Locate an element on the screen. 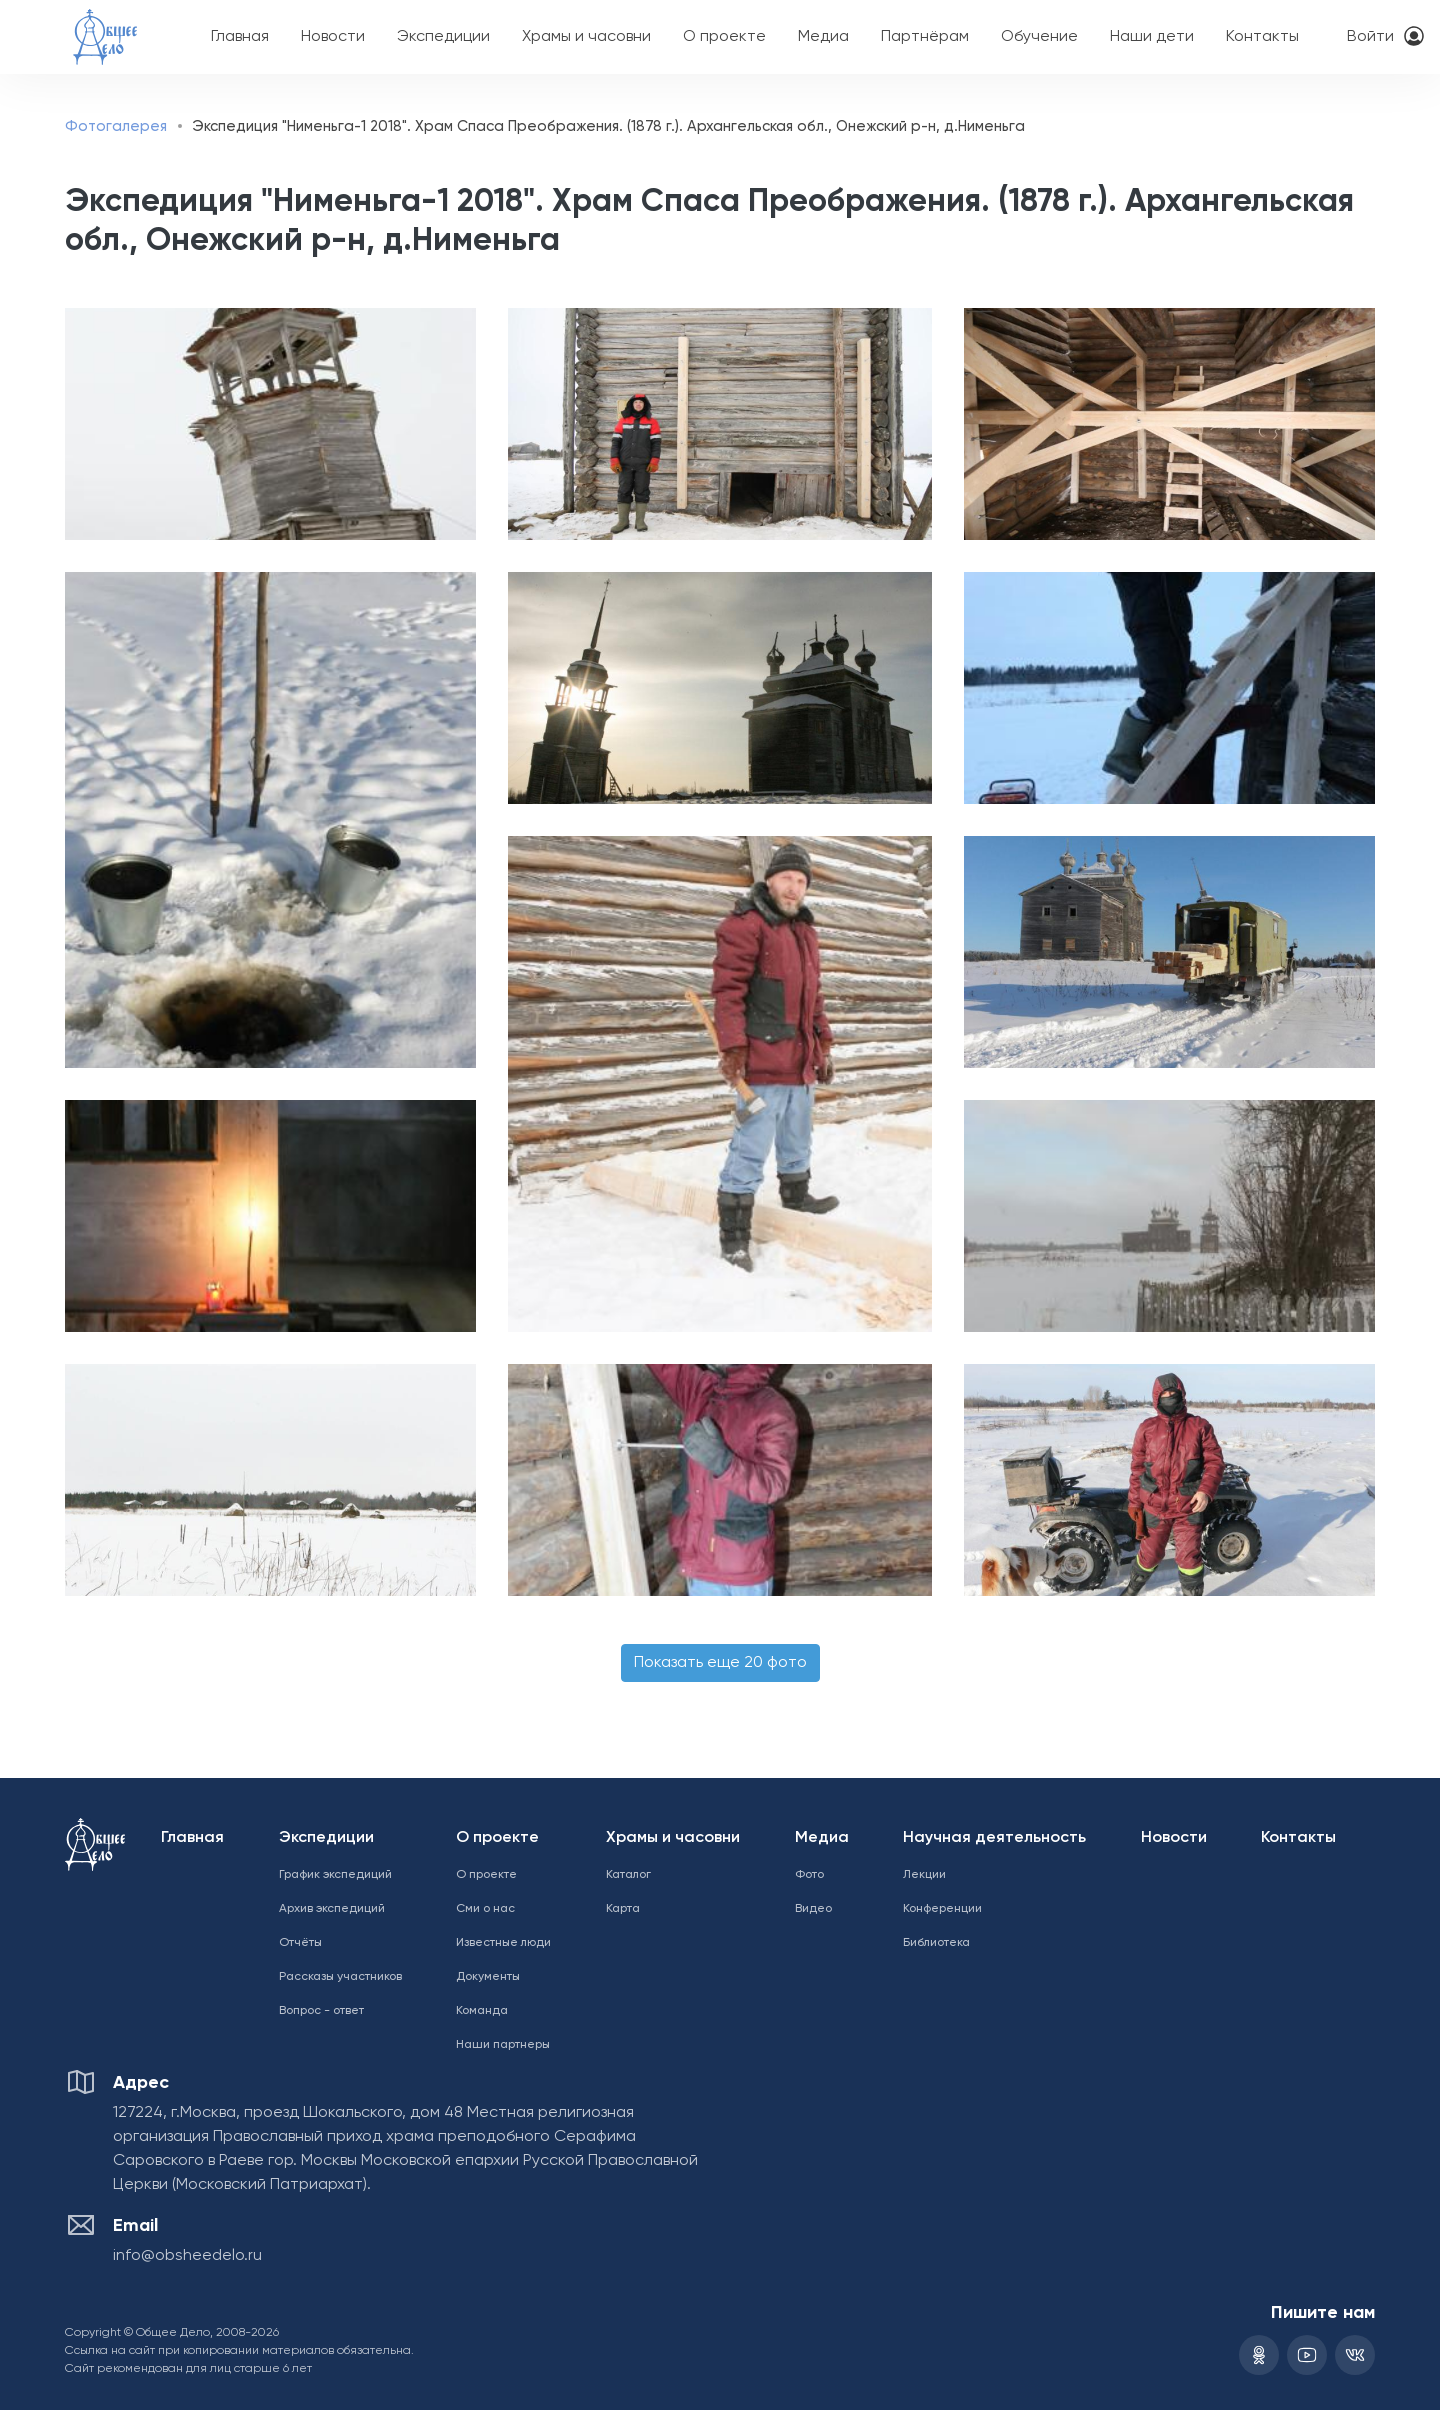 The image size is (1440, 2410). Сми о нас is located at coordinates (485, 1909).